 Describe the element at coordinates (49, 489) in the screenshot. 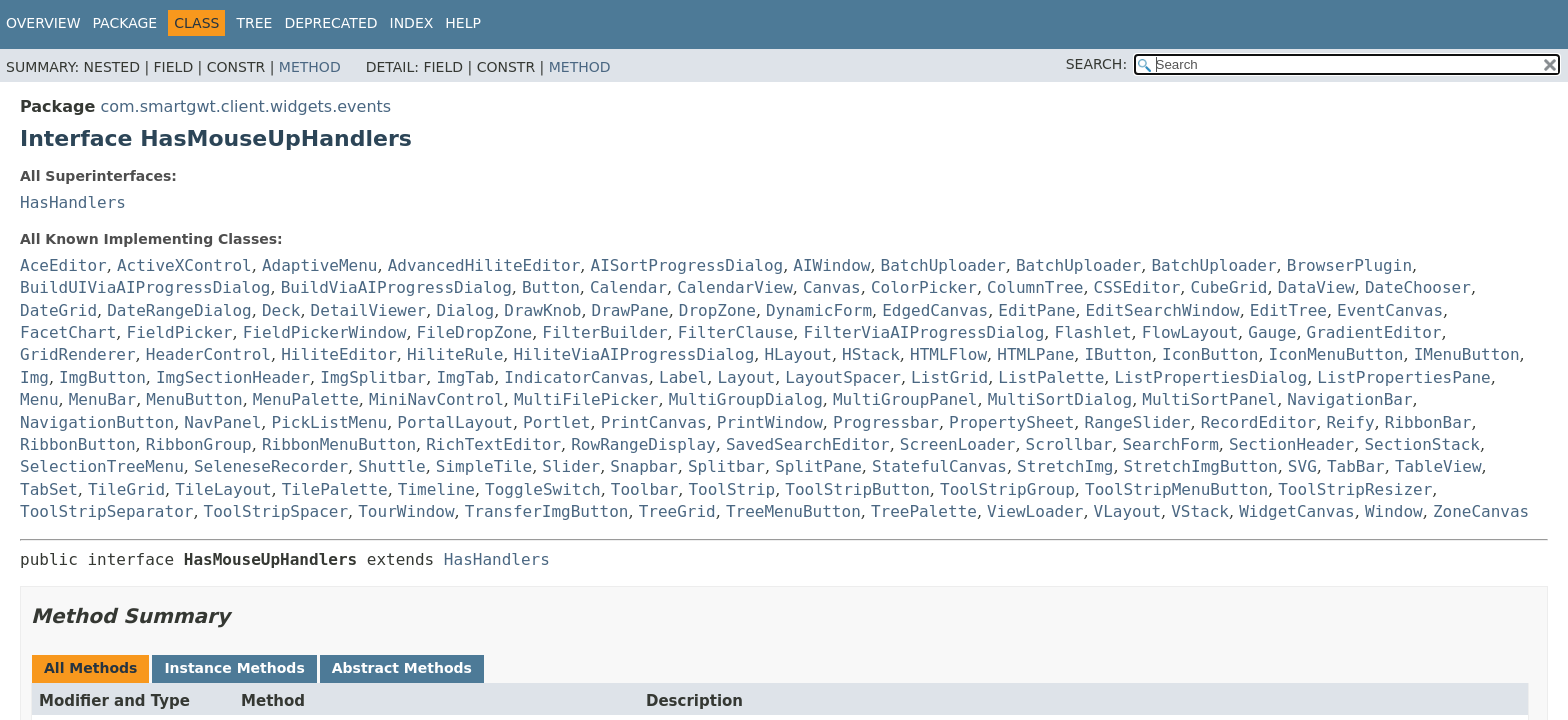

I see `TabSet` at that location.